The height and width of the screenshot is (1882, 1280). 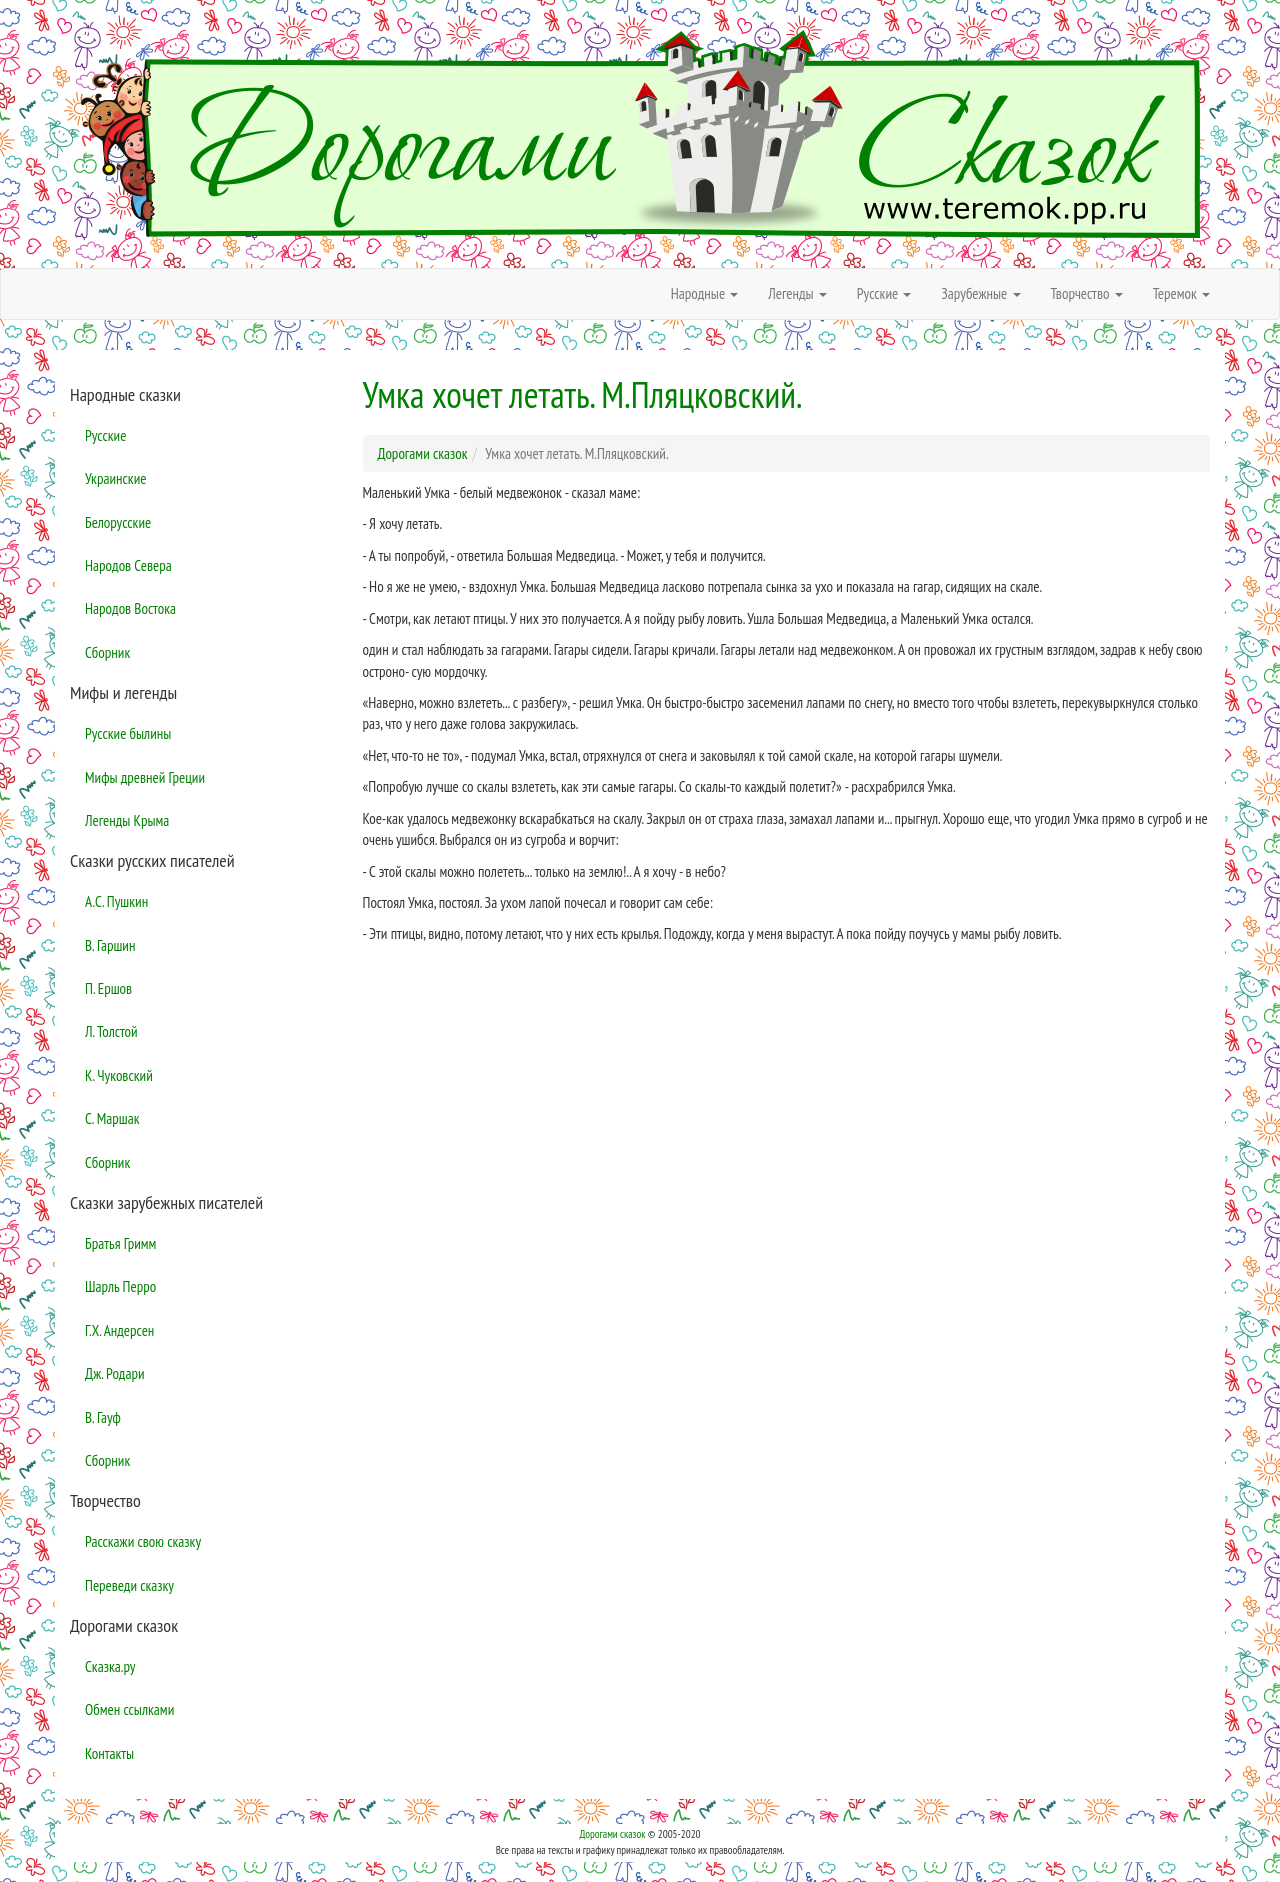 I want to click on С. Маршак, so click(x=112, y=1118).